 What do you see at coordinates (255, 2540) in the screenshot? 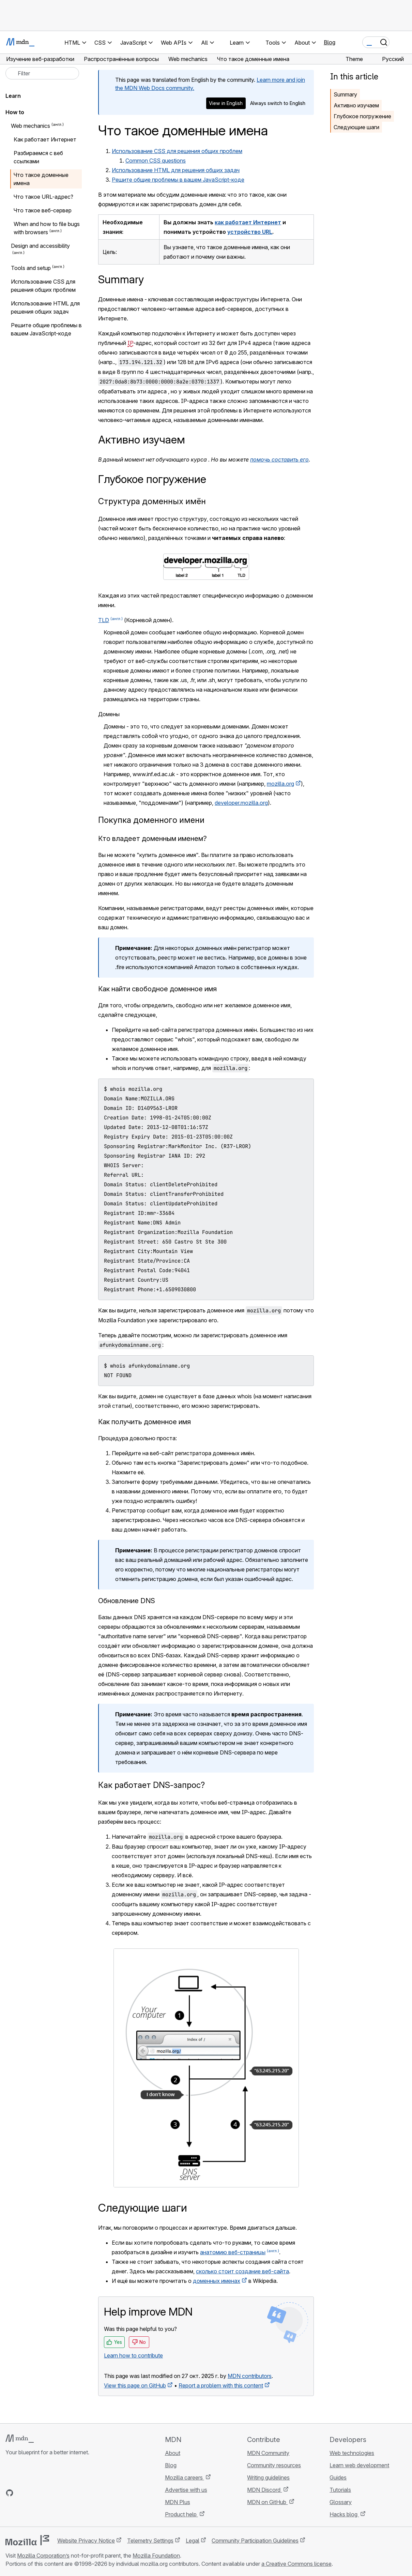
I see `Community Participation Guidelines` at bounding box center [255, 2540].